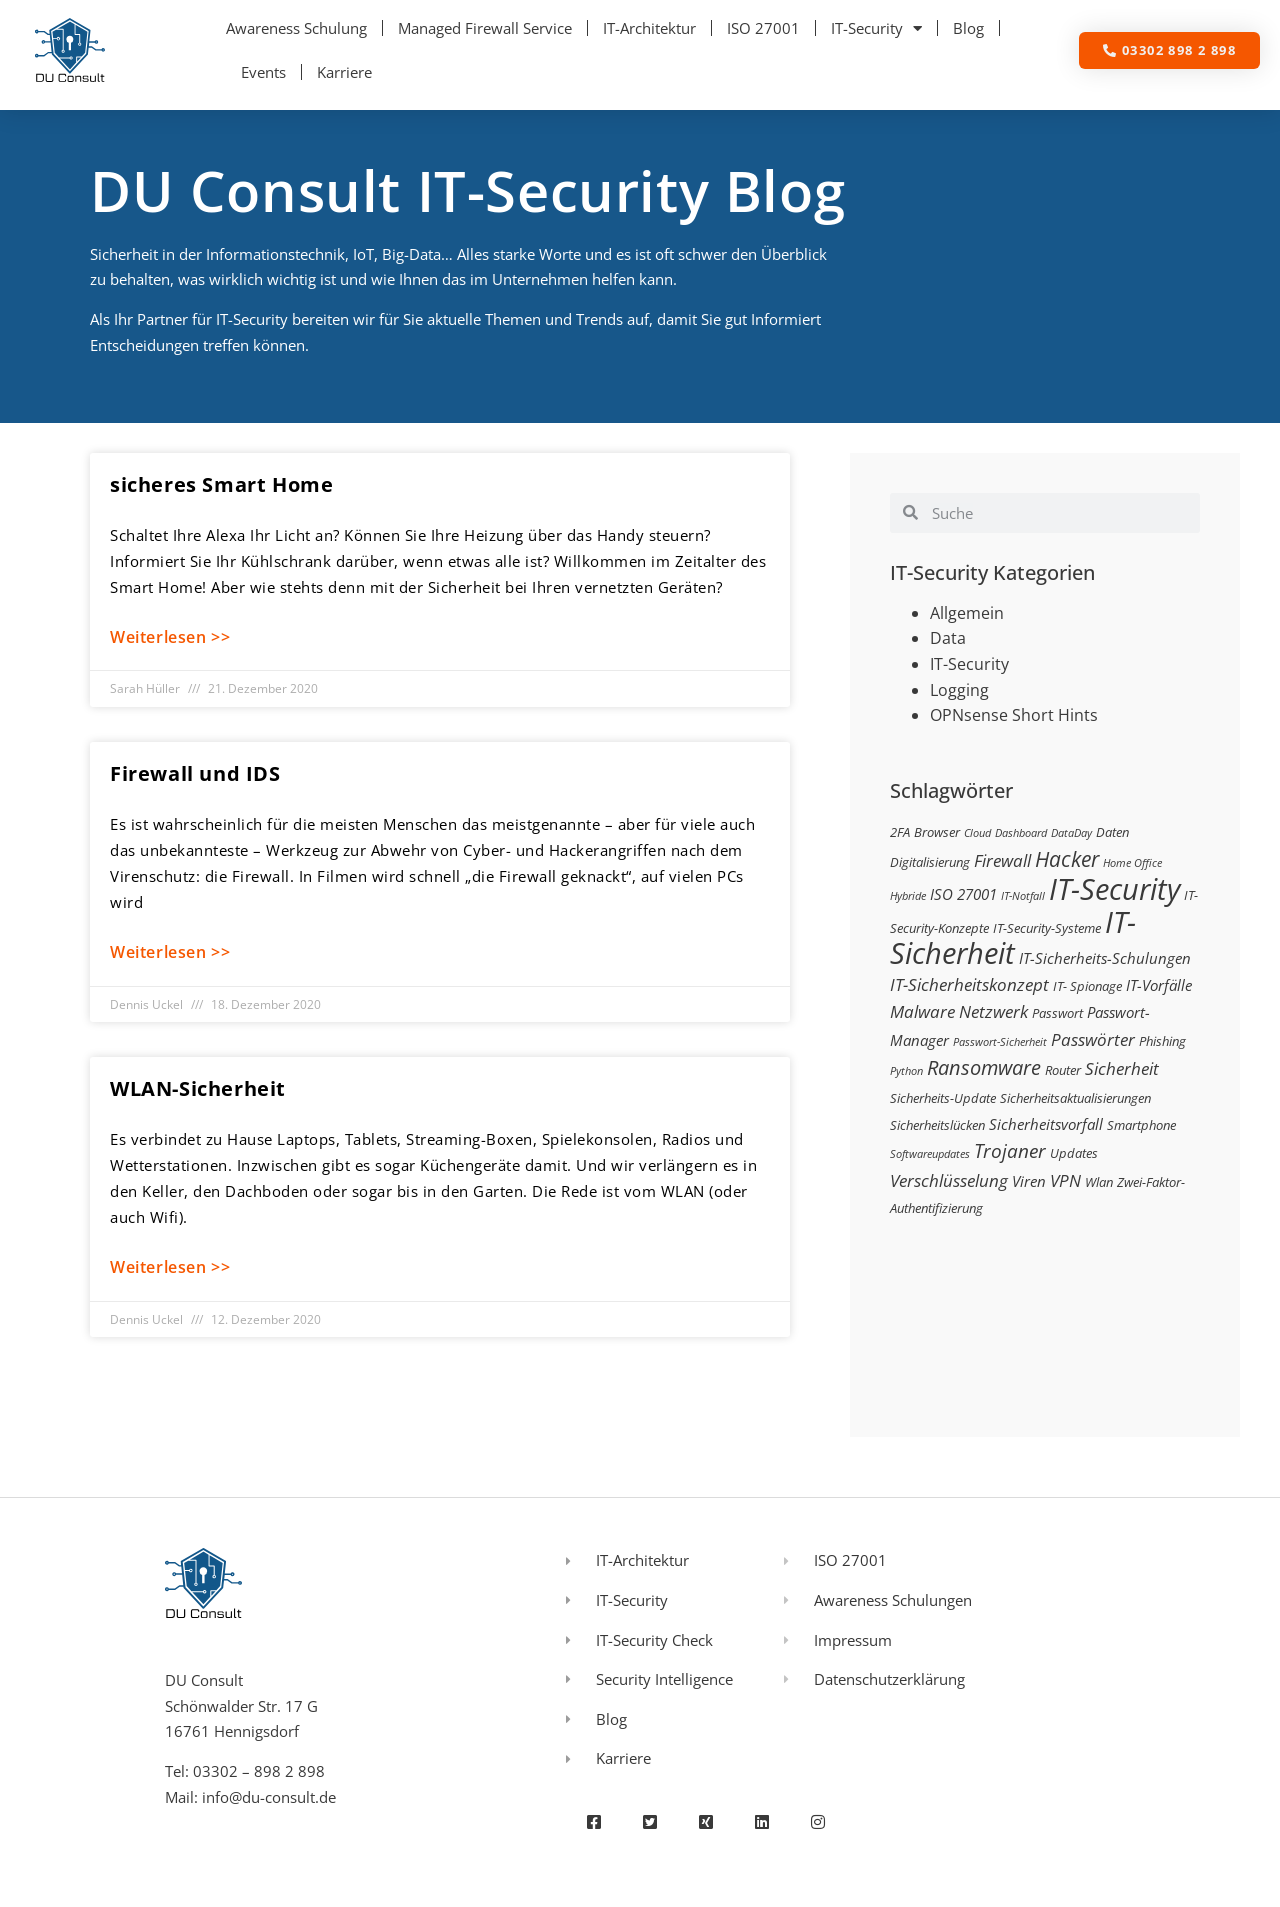  What do you see at coordinates (263, 72) in the screenshot?
I see `Events` at bounding box center [263, 72].